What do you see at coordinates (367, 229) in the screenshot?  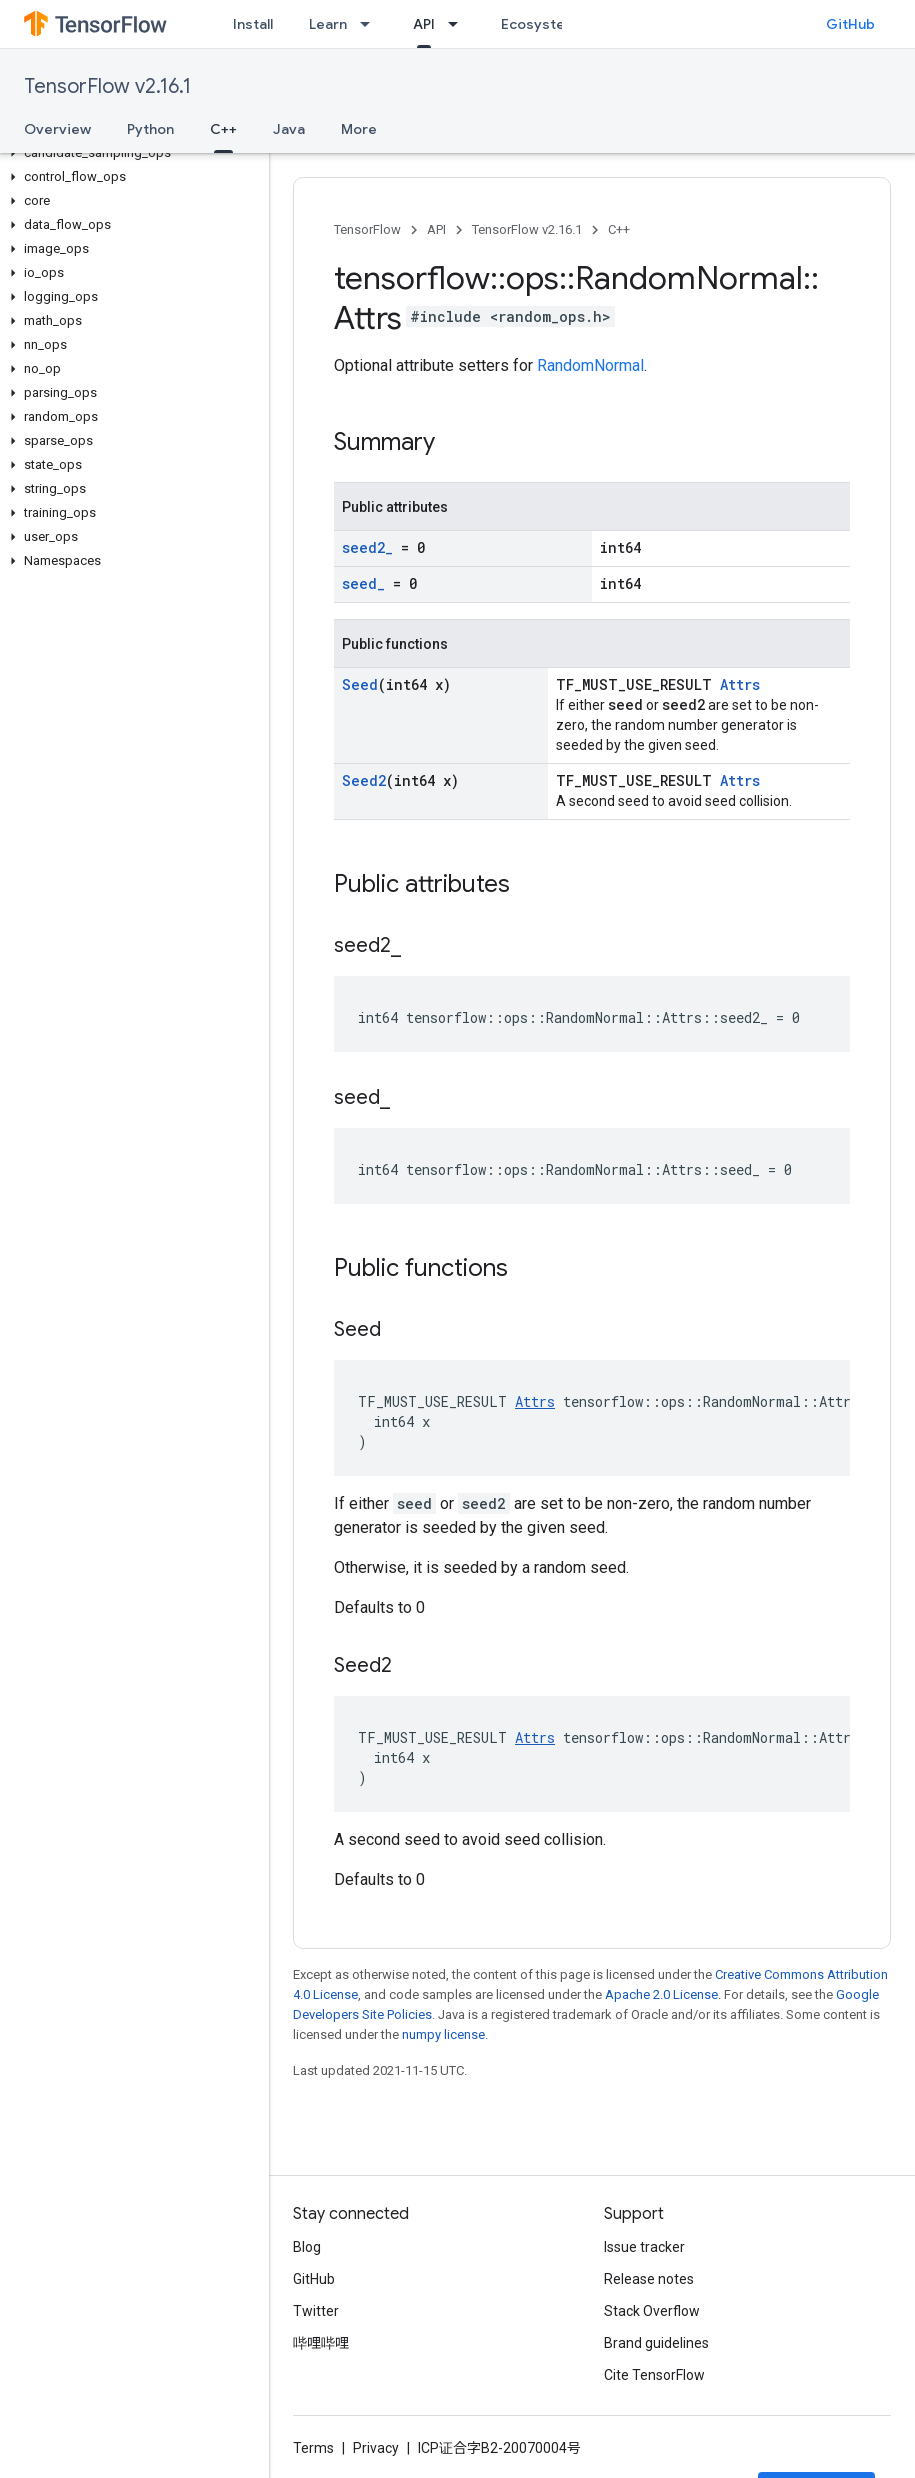 I see `TensorFlow` at bounding box center [367, 229].